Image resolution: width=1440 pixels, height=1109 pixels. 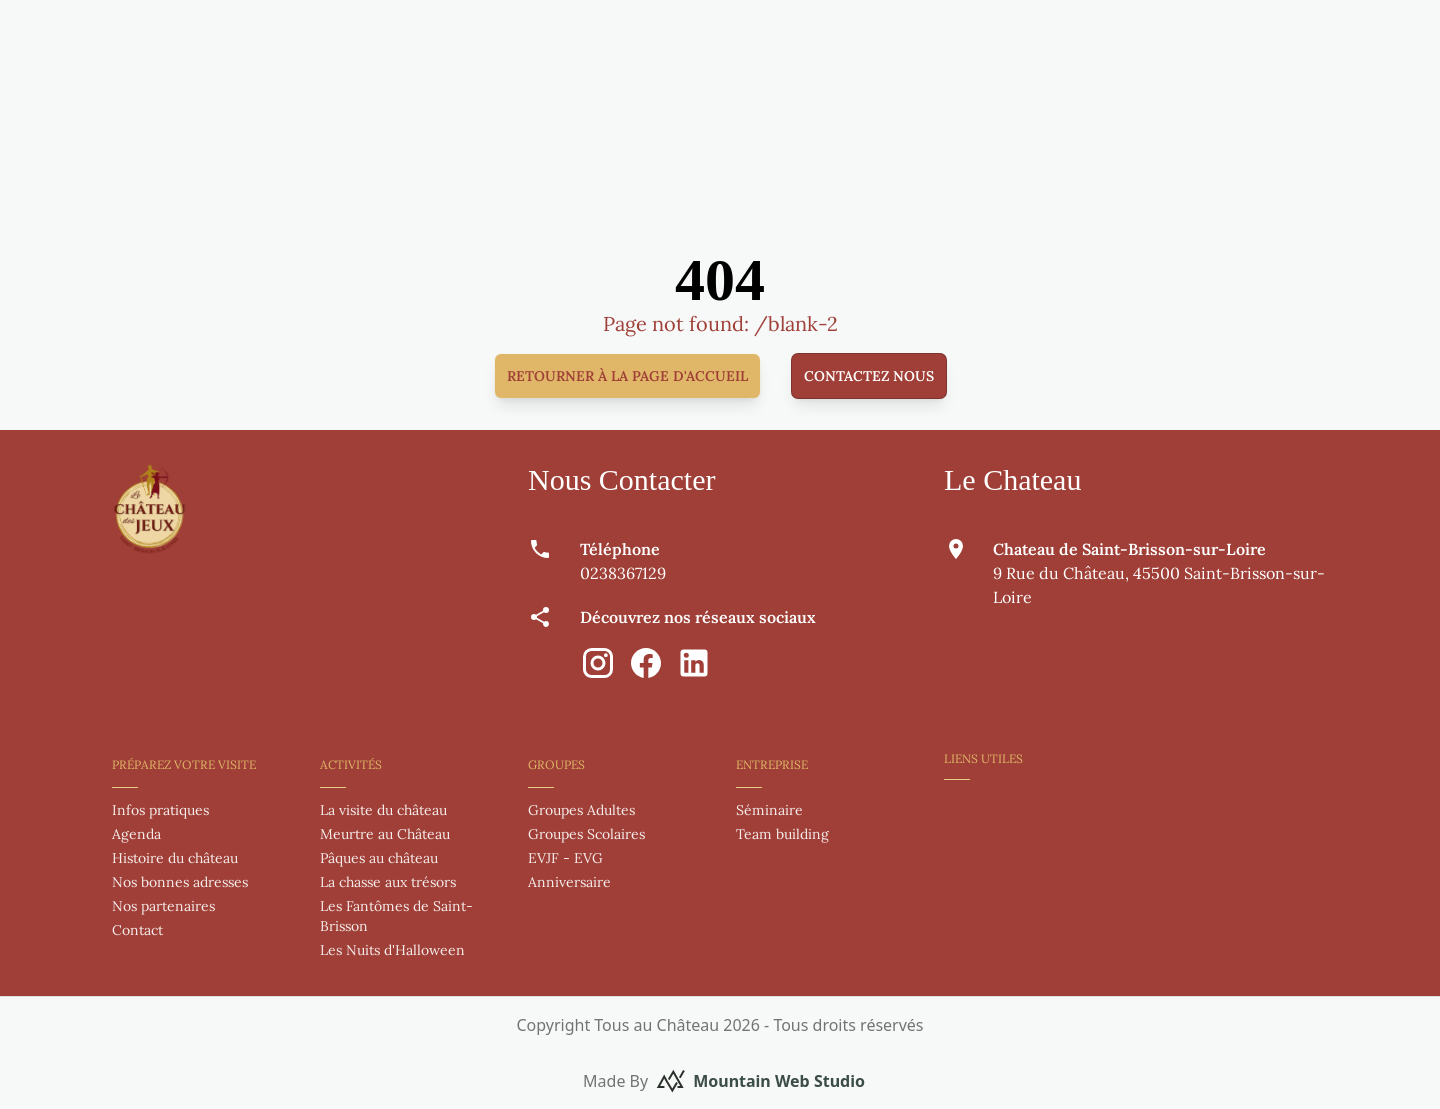 I want to click on Retourner à la page d'accueil, so click(x=627, y=376).